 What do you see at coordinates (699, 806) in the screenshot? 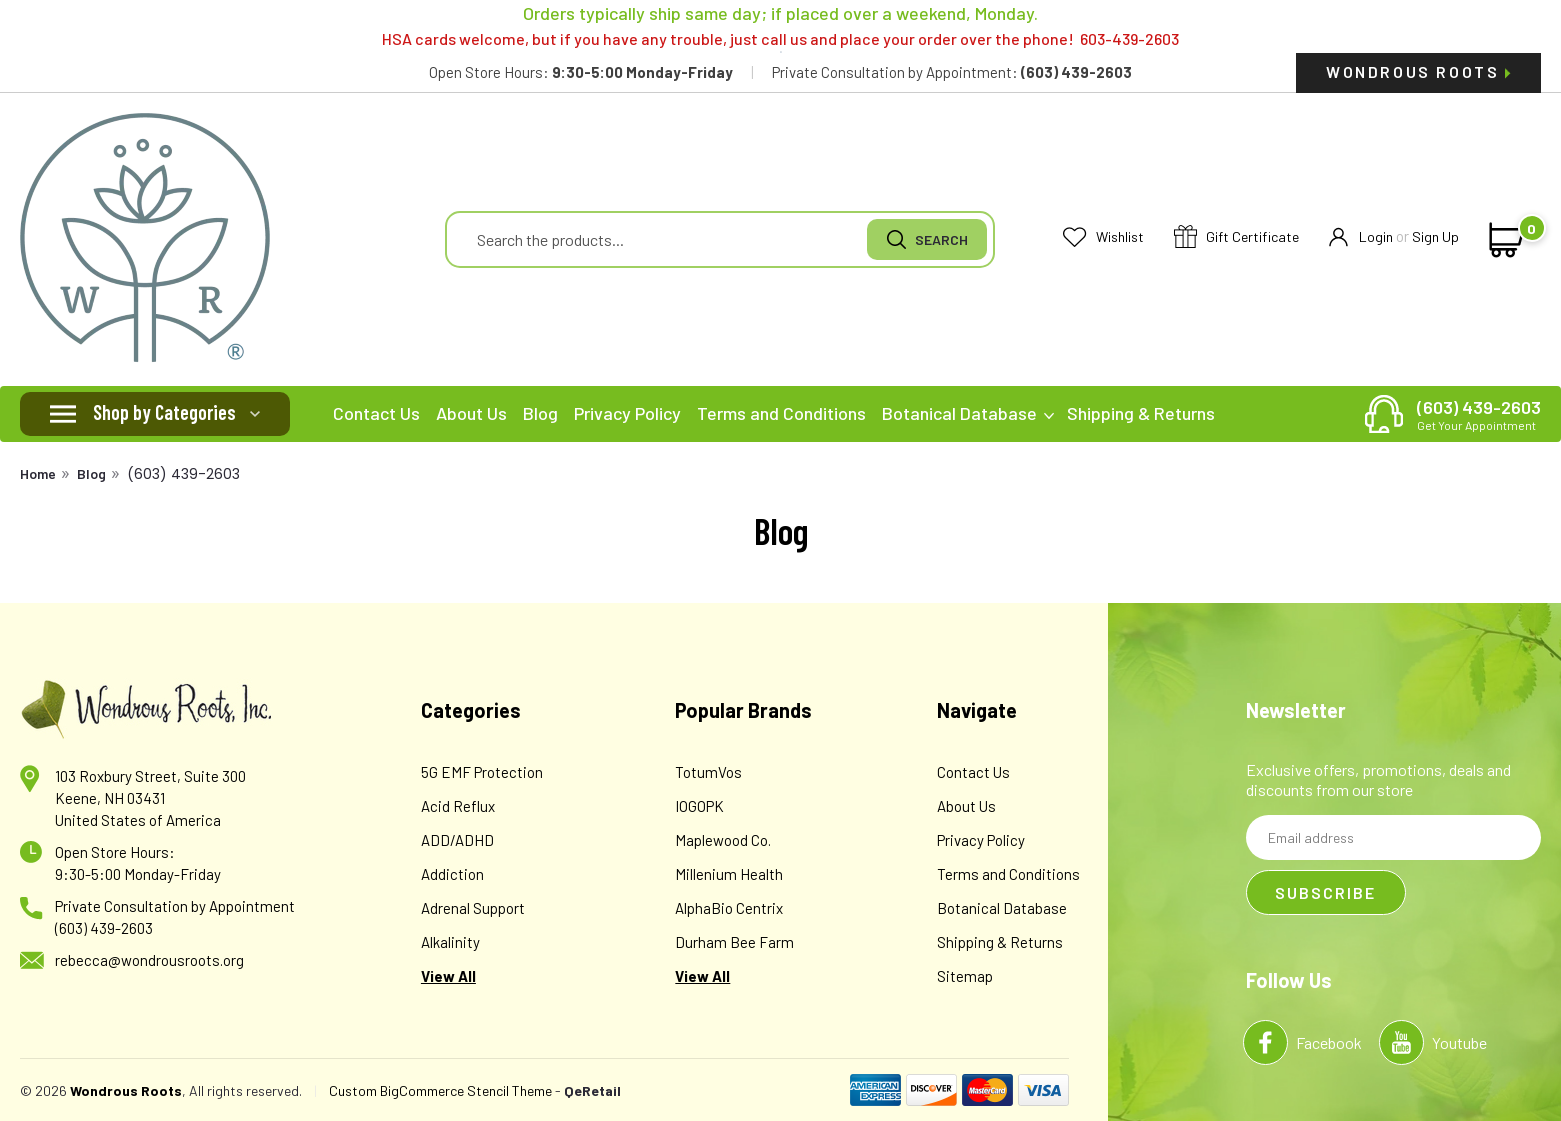
I see `IOGOPK` at bounding box center [699, 806].